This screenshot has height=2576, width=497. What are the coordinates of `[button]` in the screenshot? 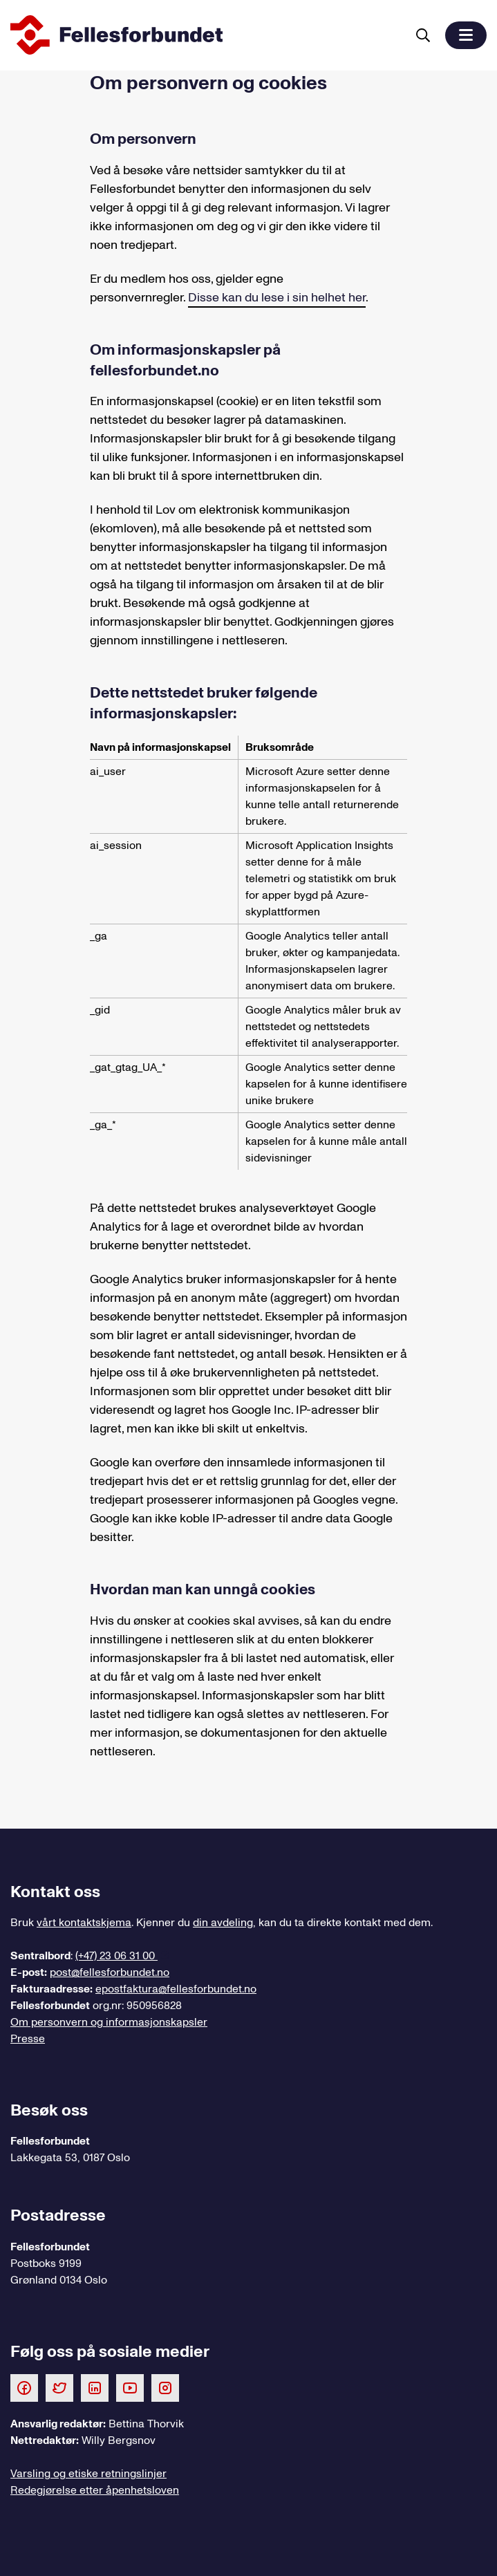 It's located at (466, 35).